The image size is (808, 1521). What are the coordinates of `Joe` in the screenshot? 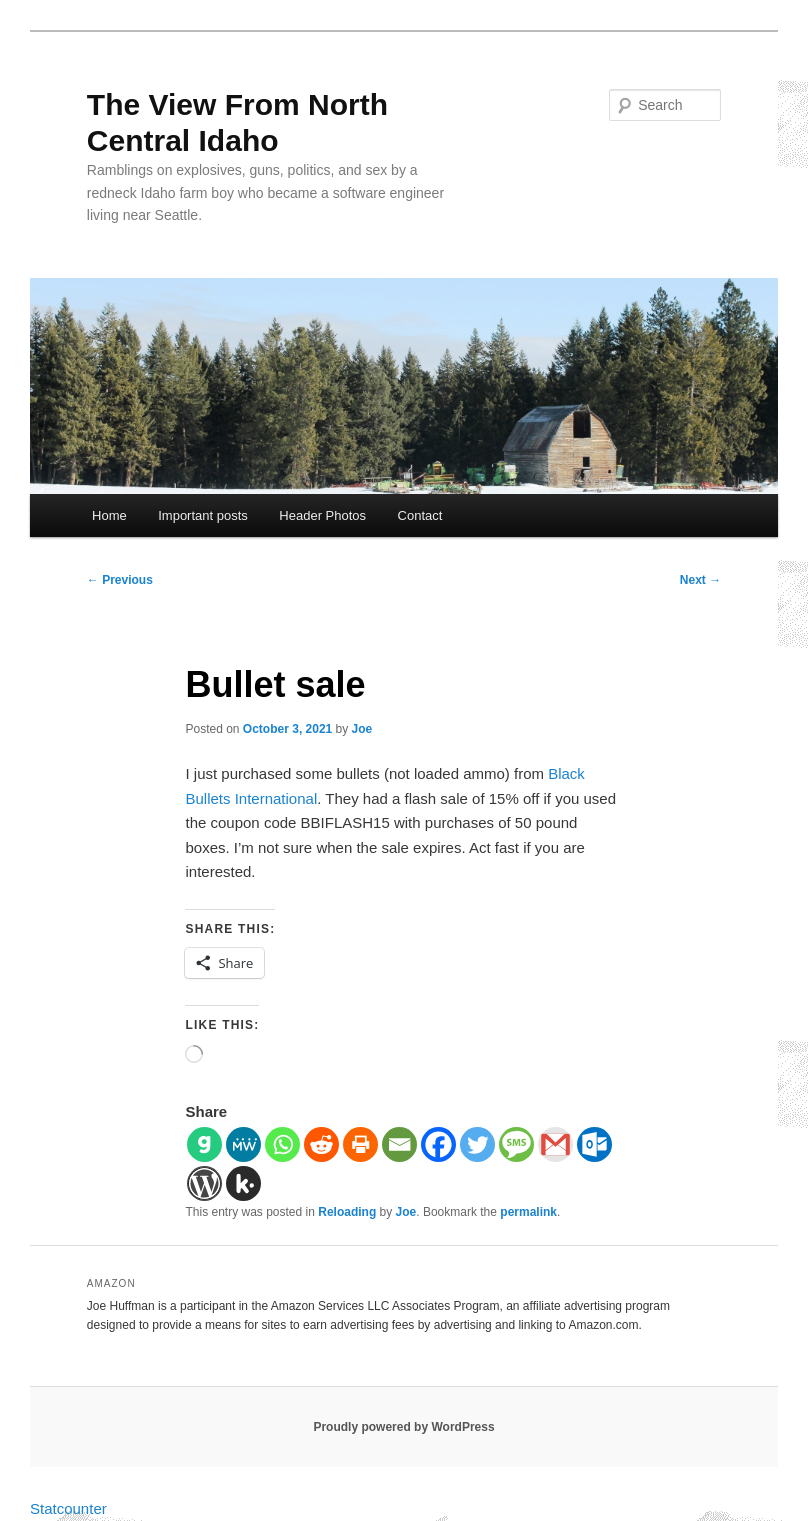 It's located at (362, 729).